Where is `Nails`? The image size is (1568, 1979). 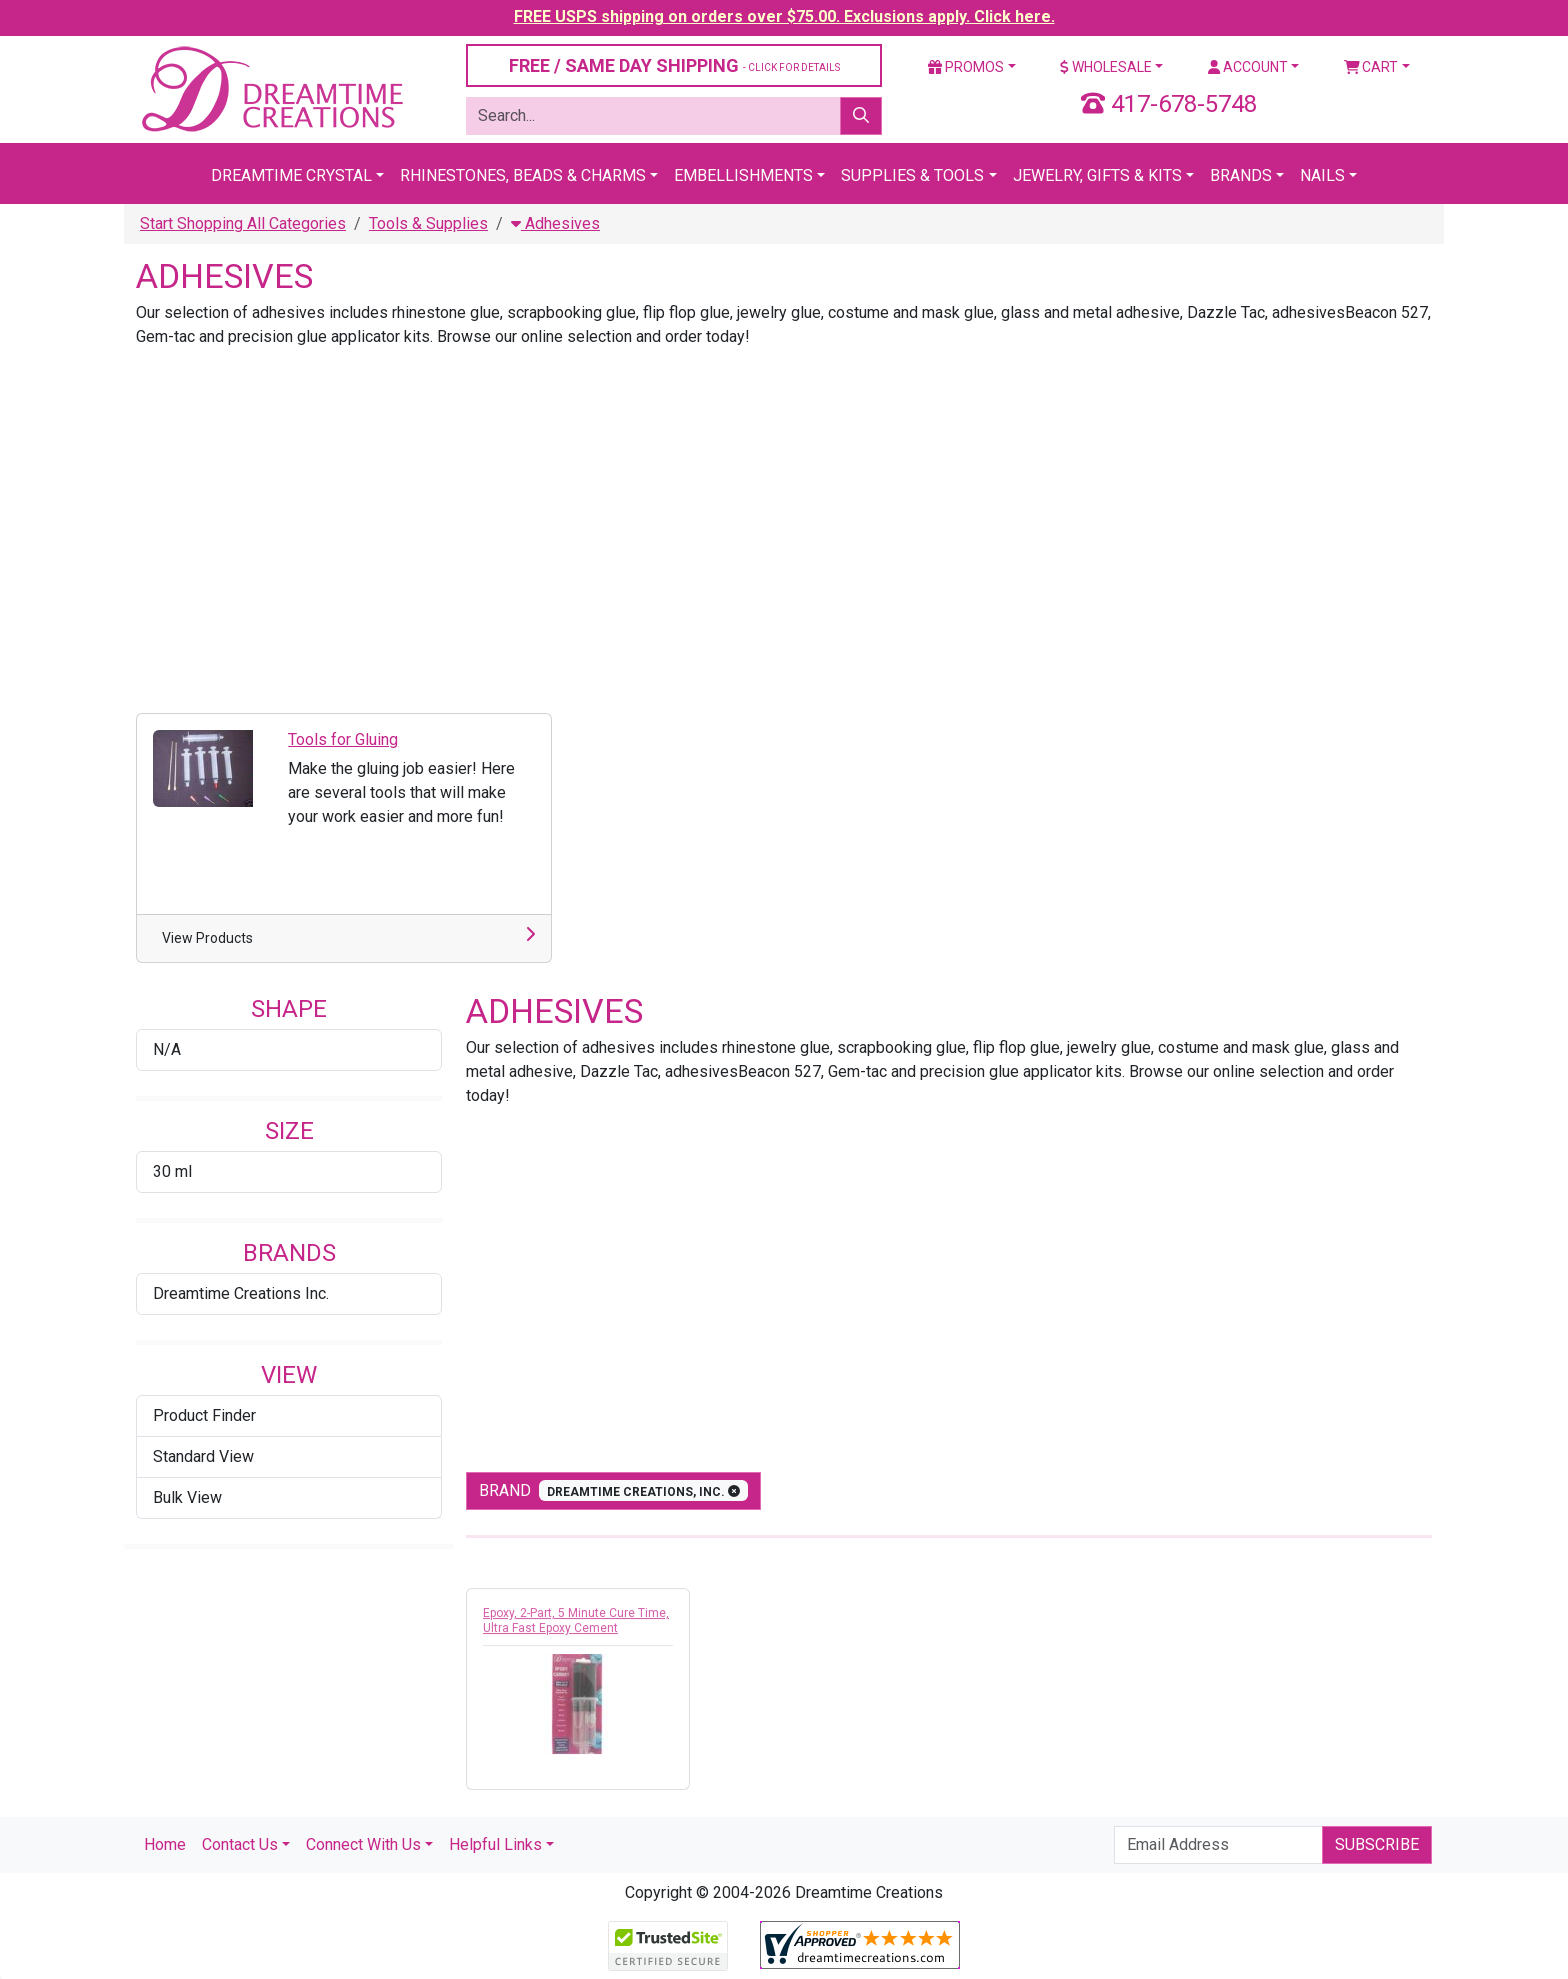 Nails is located at coordinates (1322, 175).